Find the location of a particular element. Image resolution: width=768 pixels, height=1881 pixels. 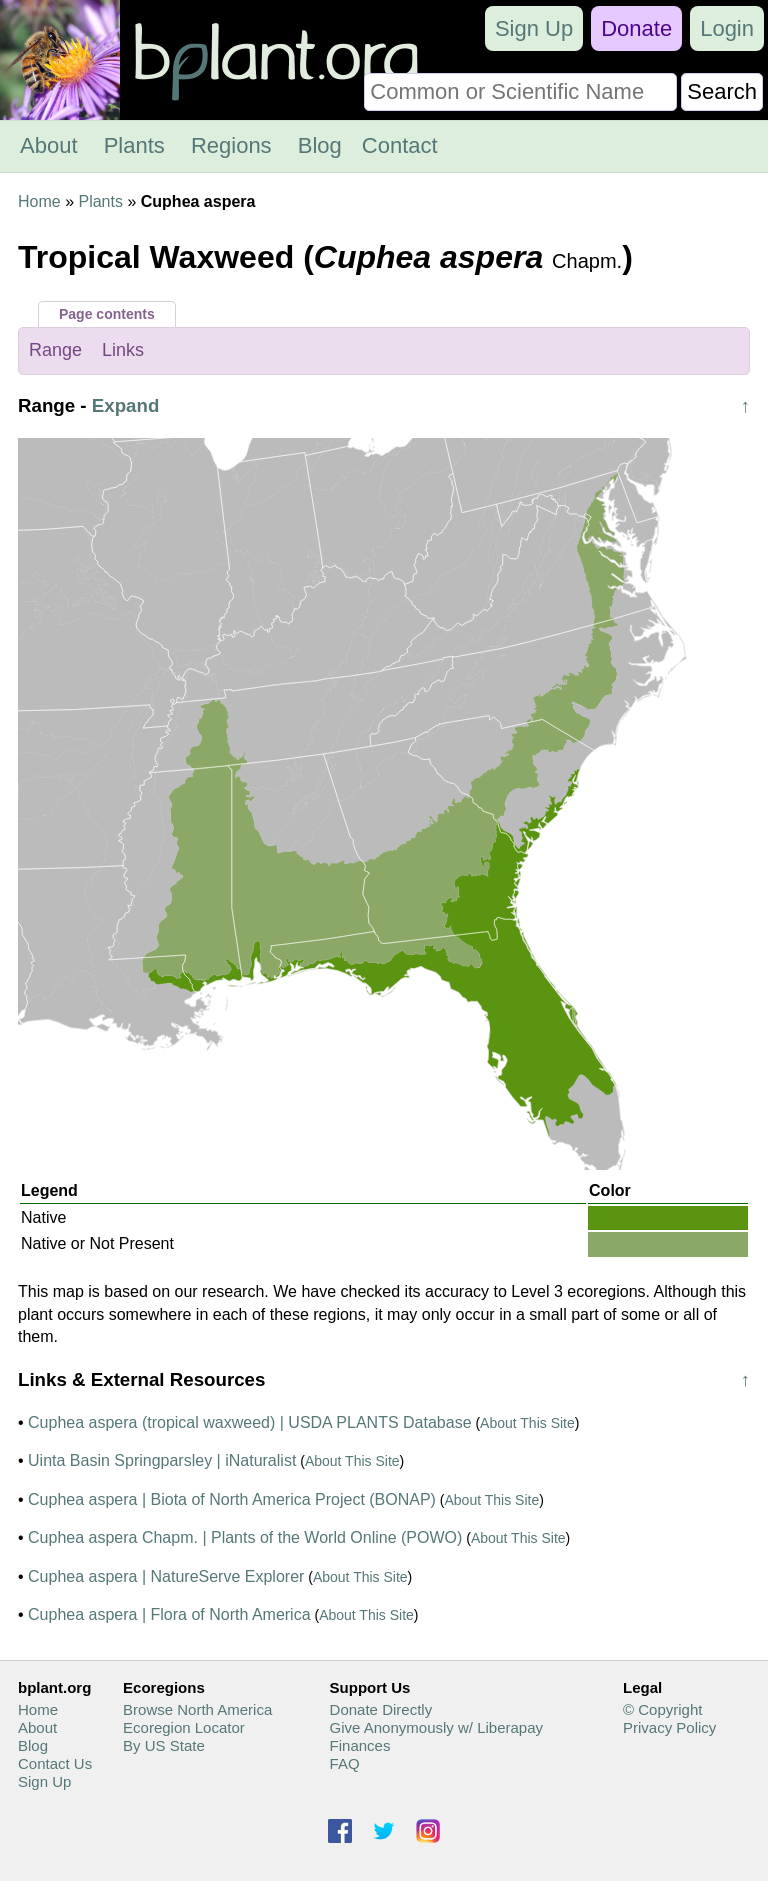

Home is located at coordinates (39, 201).